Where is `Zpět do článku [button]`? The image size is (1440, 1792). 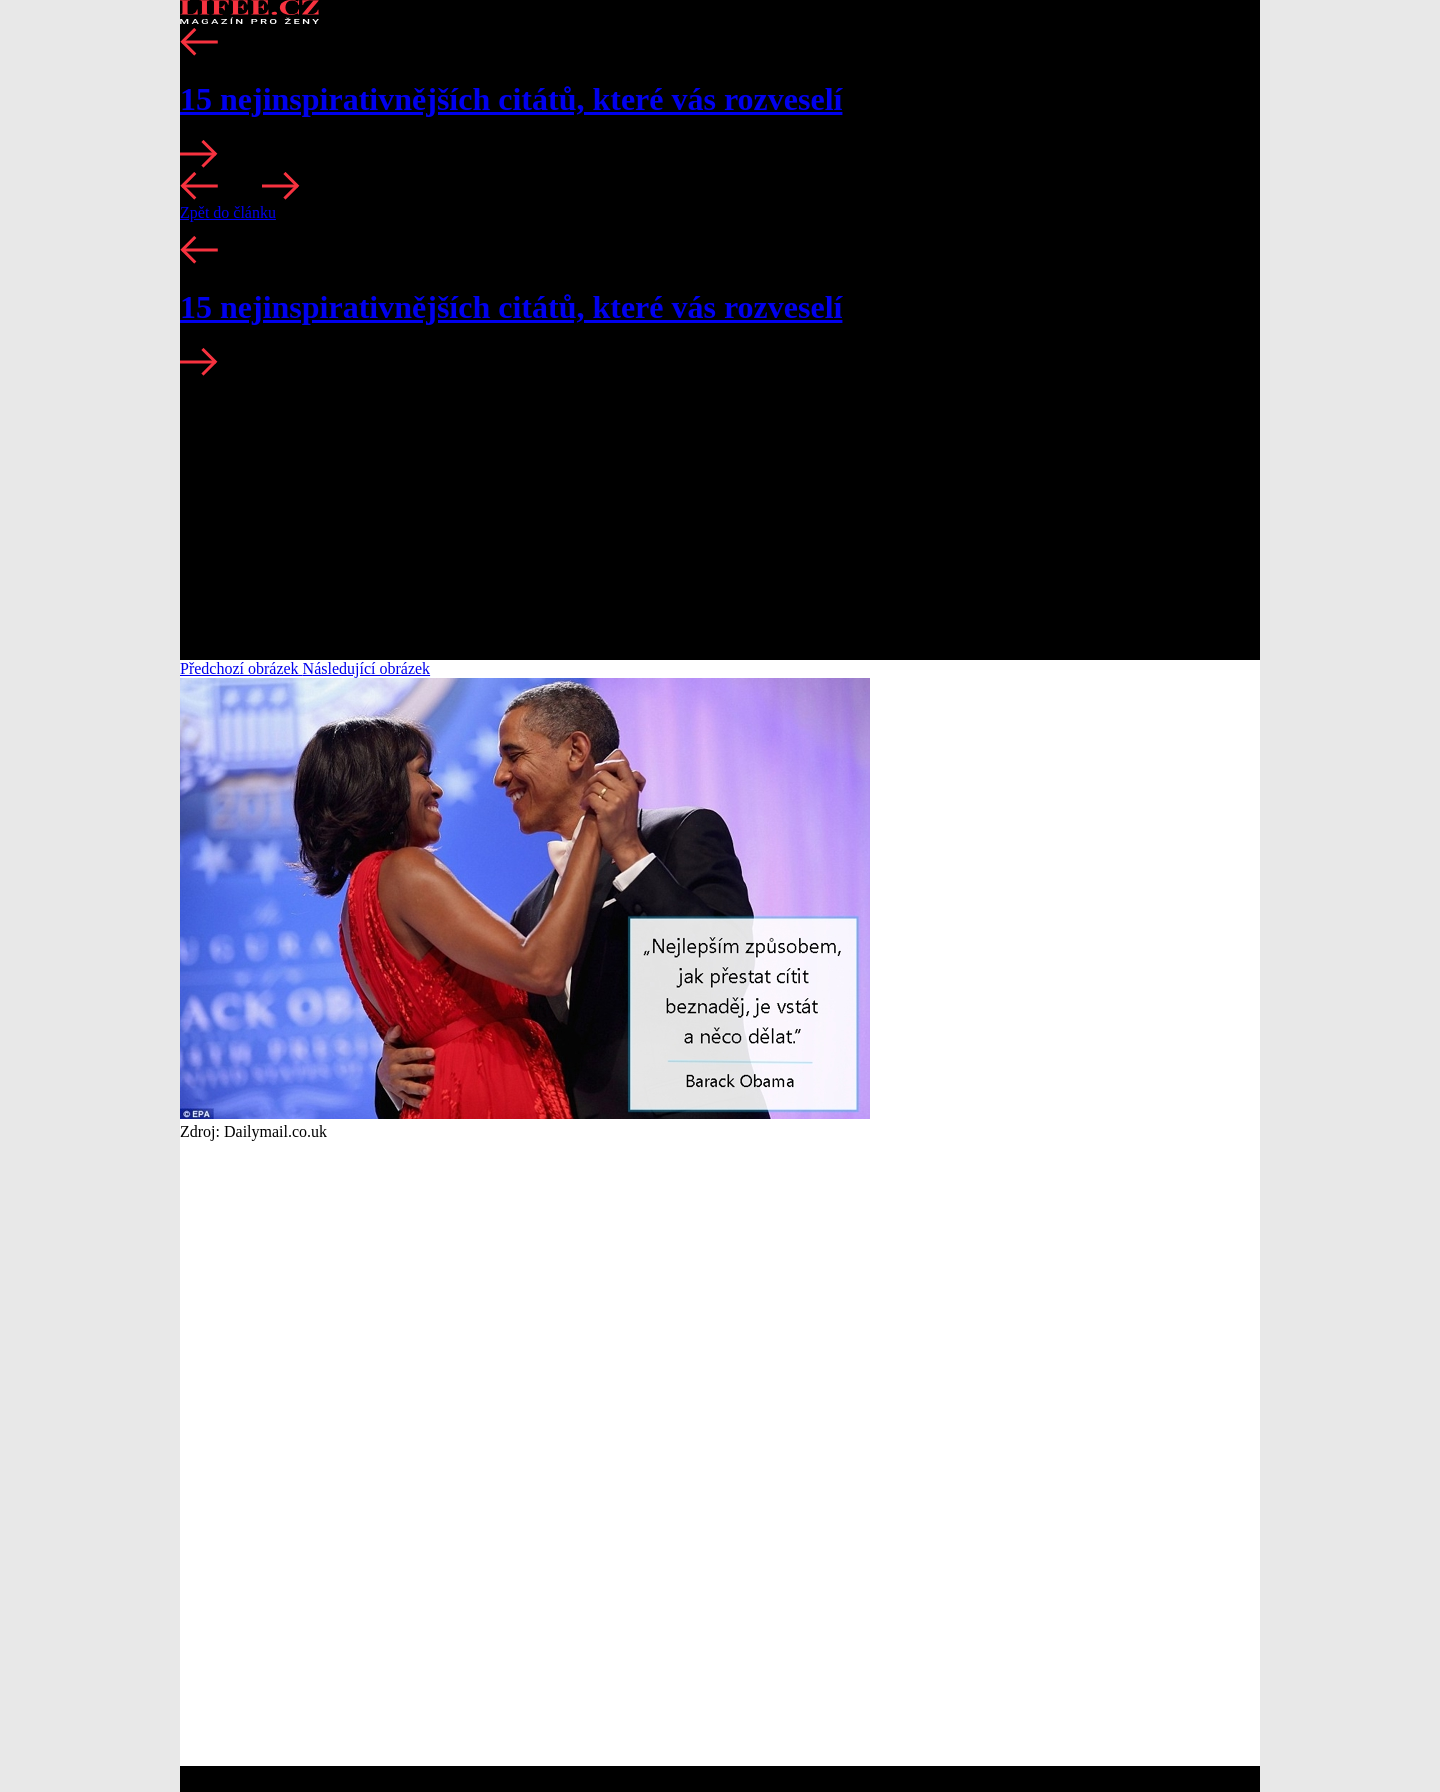 Zpět do článku [button] is located at coordinates (228, 212).